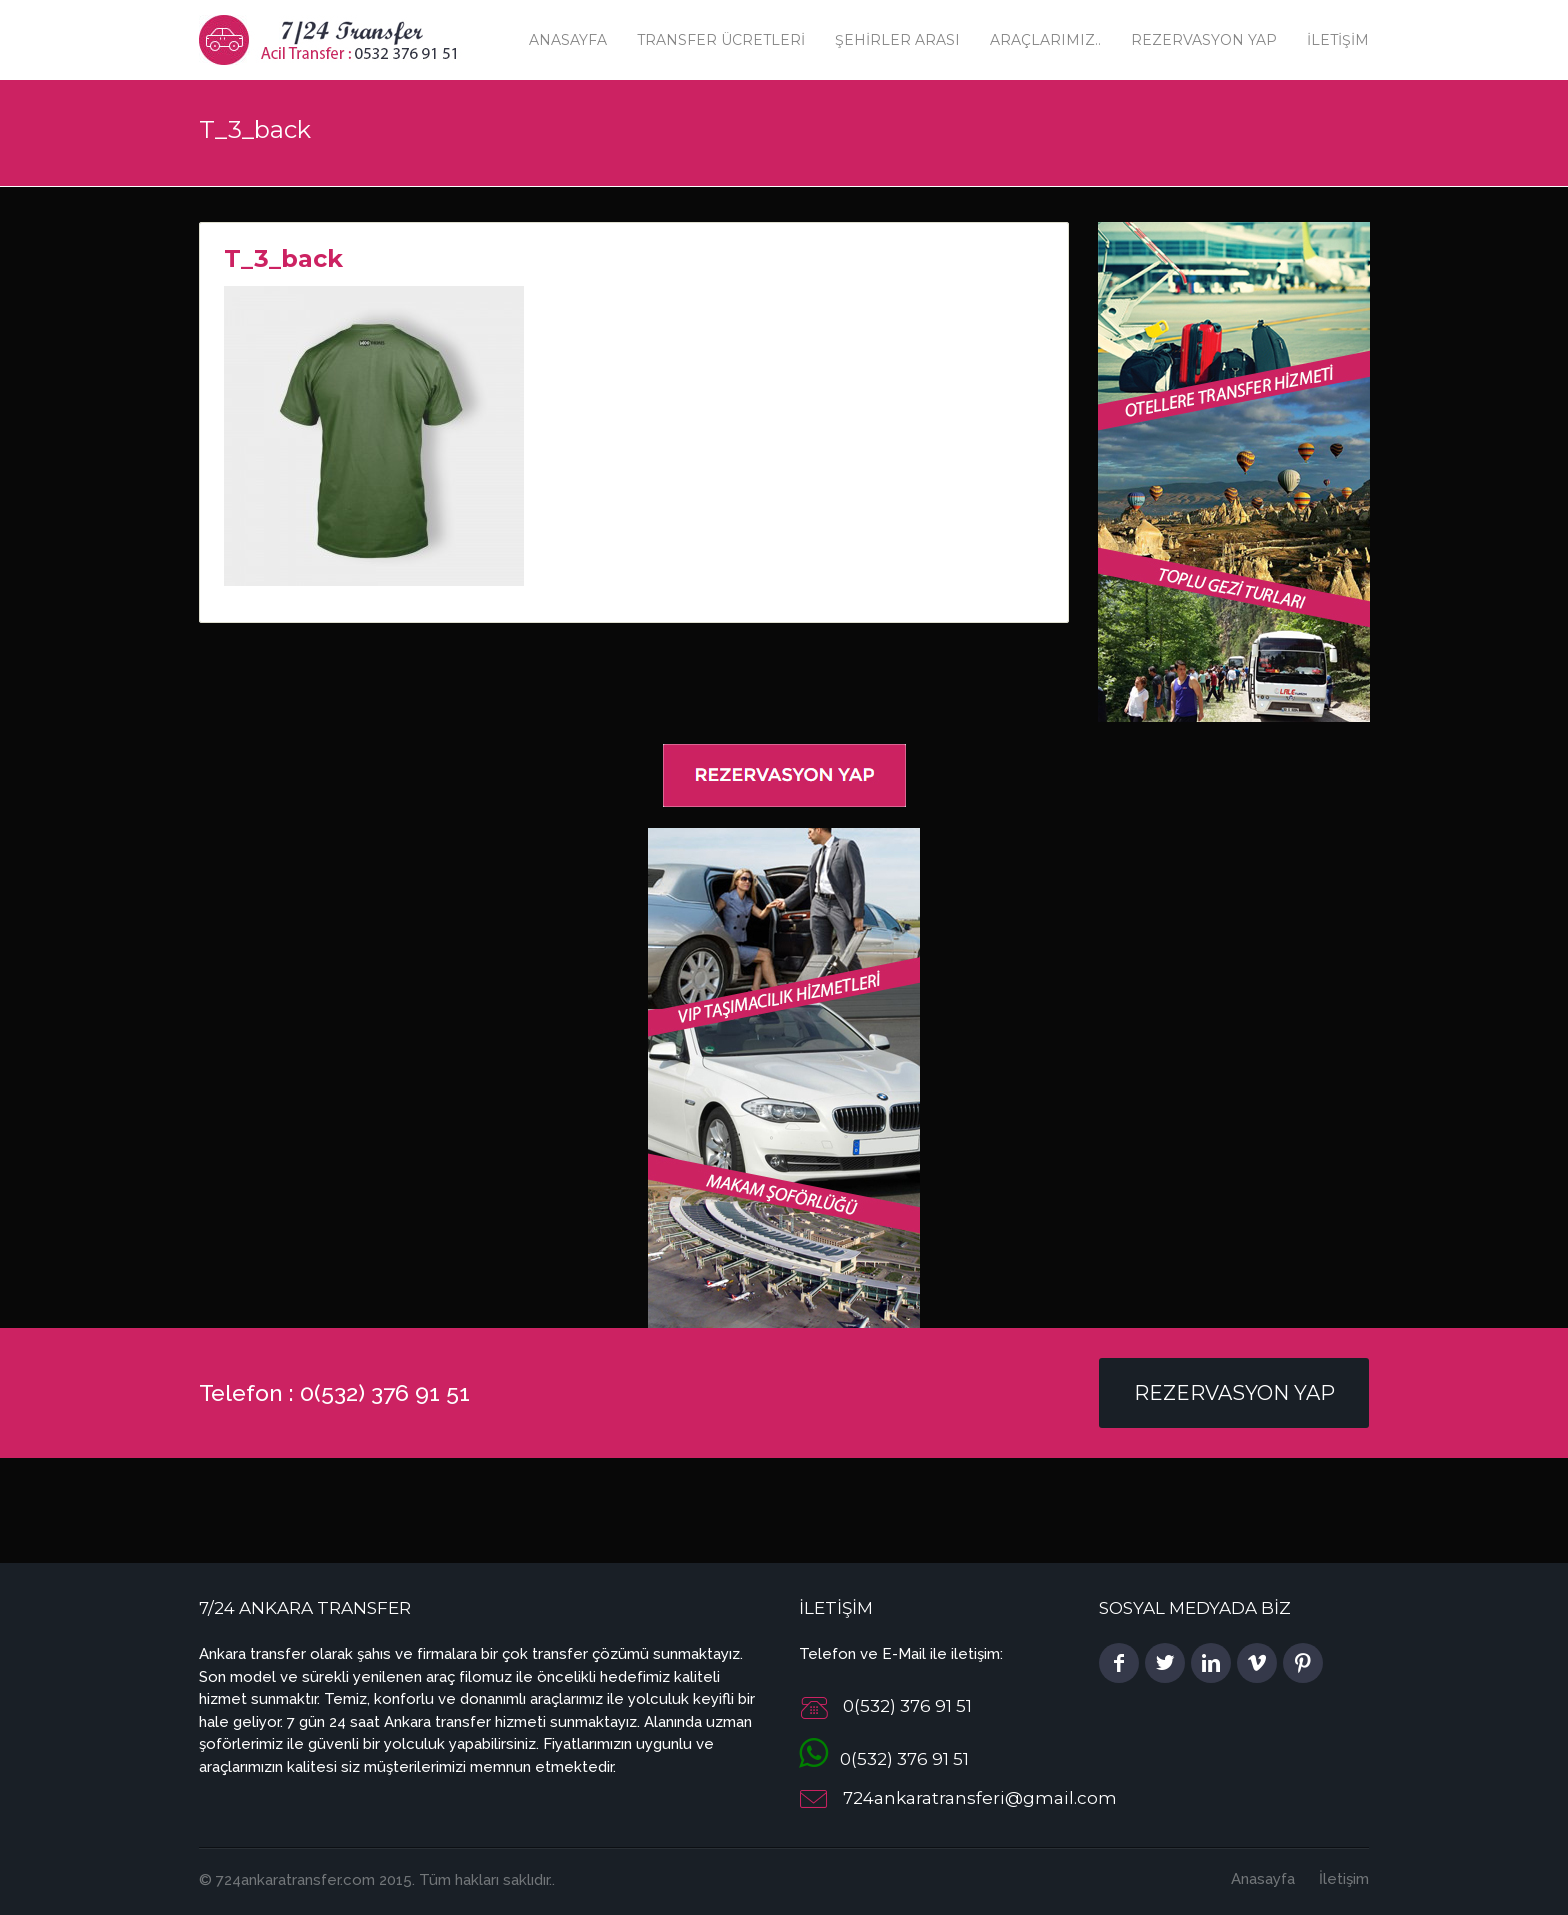  Describe the element at coordinates (1204, 40) in the screenshot. I see `Rezervasyon Yap` at that location.